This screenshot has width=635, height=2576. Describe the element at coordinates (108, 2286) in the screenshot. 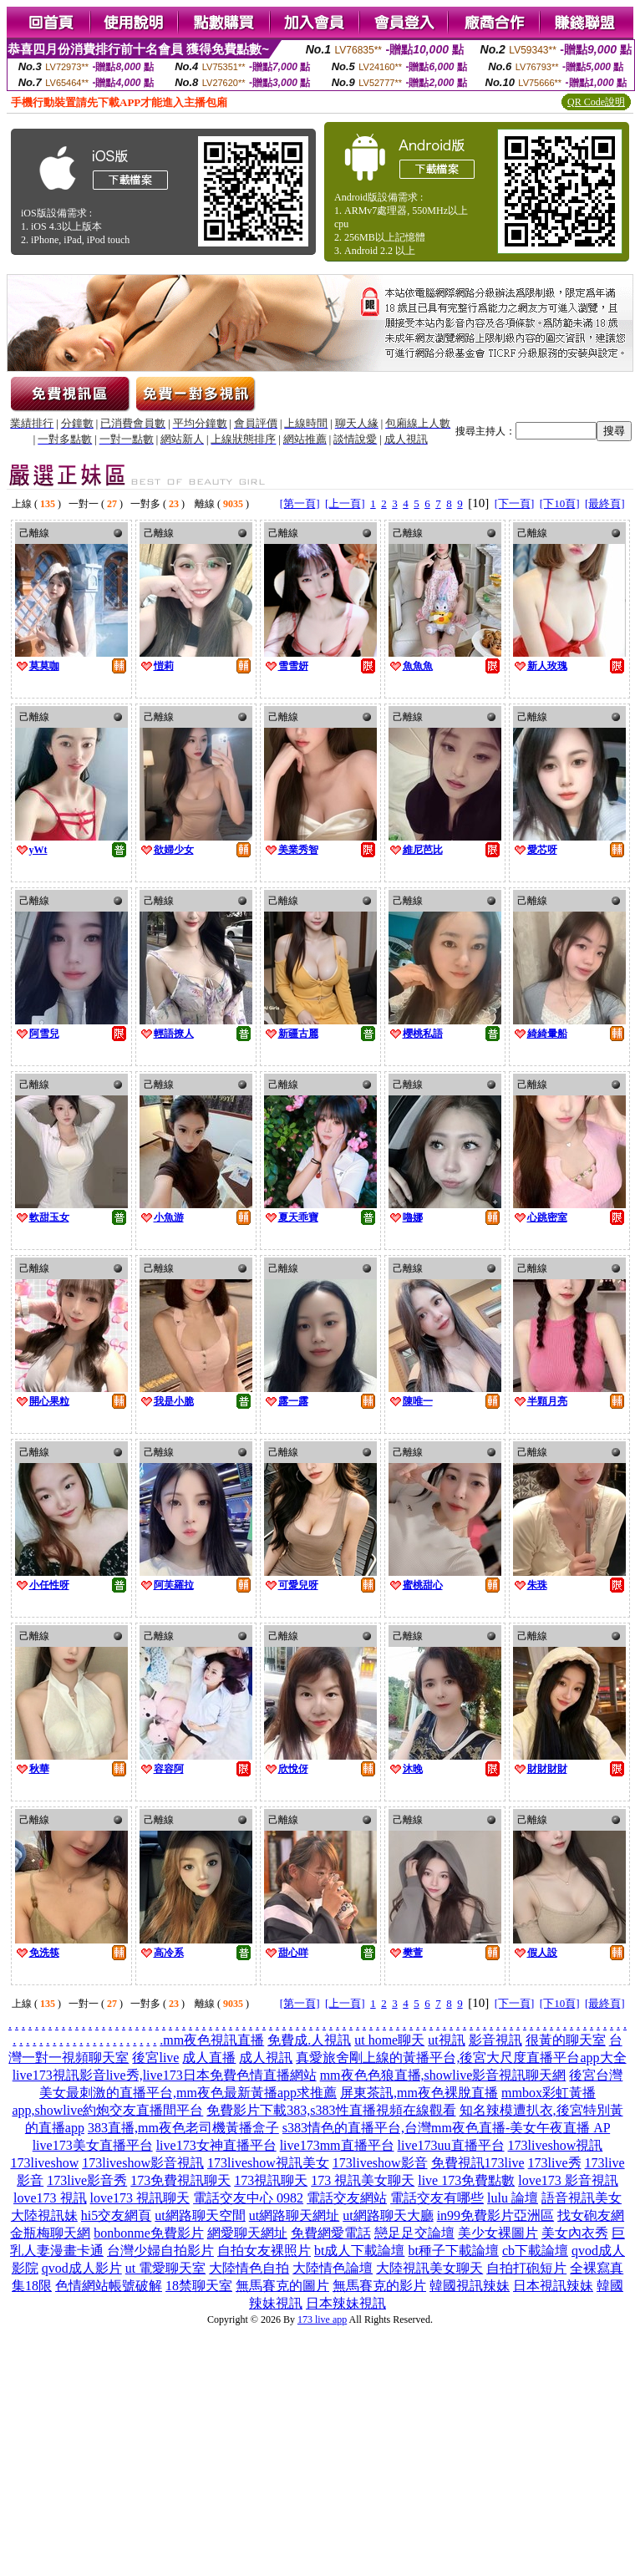

I see `色情網站帳號破解` at that location.